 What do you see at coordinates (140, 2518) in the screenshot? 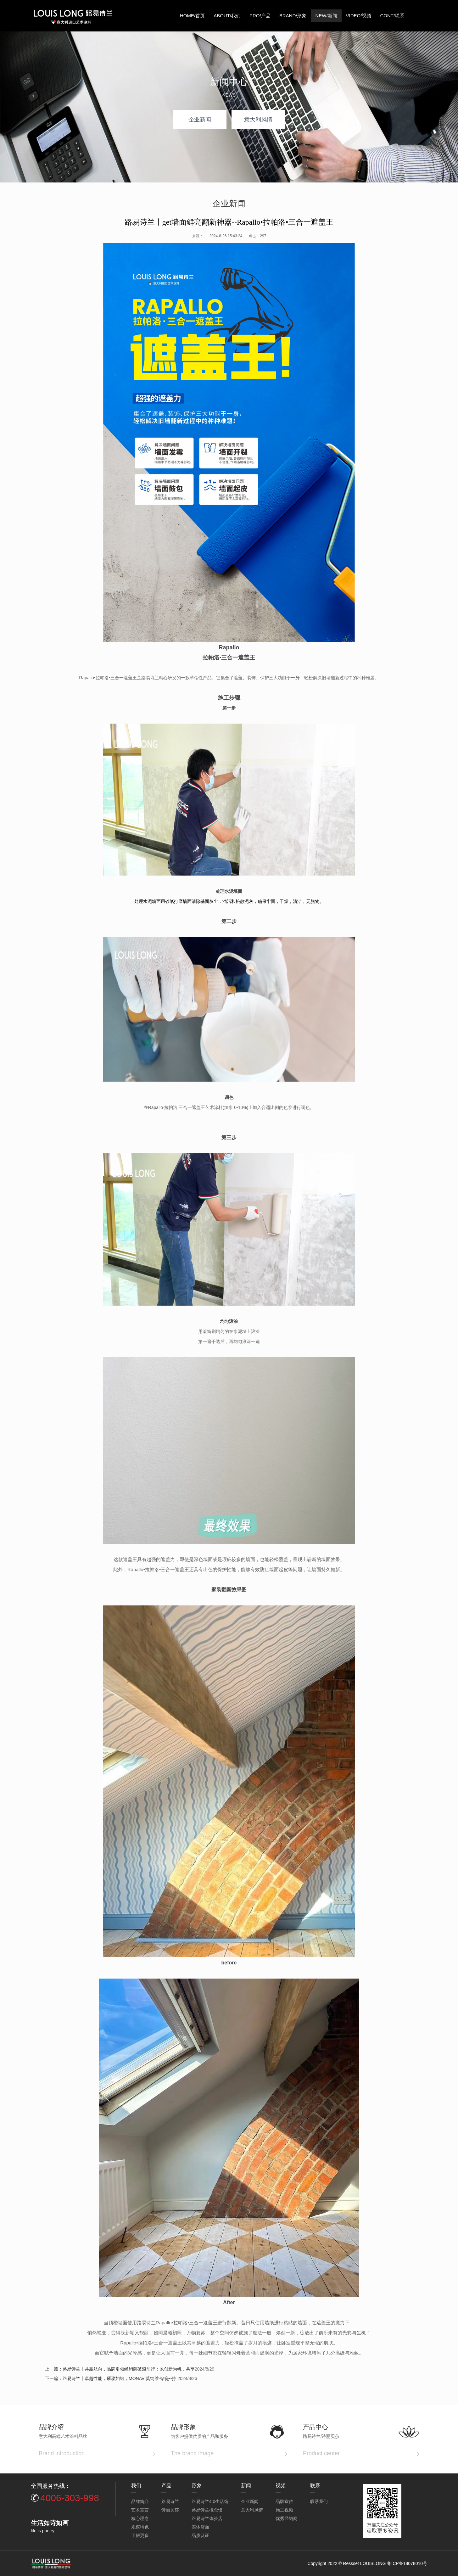
I see `核心理念` at bounding box center [140, 2518].